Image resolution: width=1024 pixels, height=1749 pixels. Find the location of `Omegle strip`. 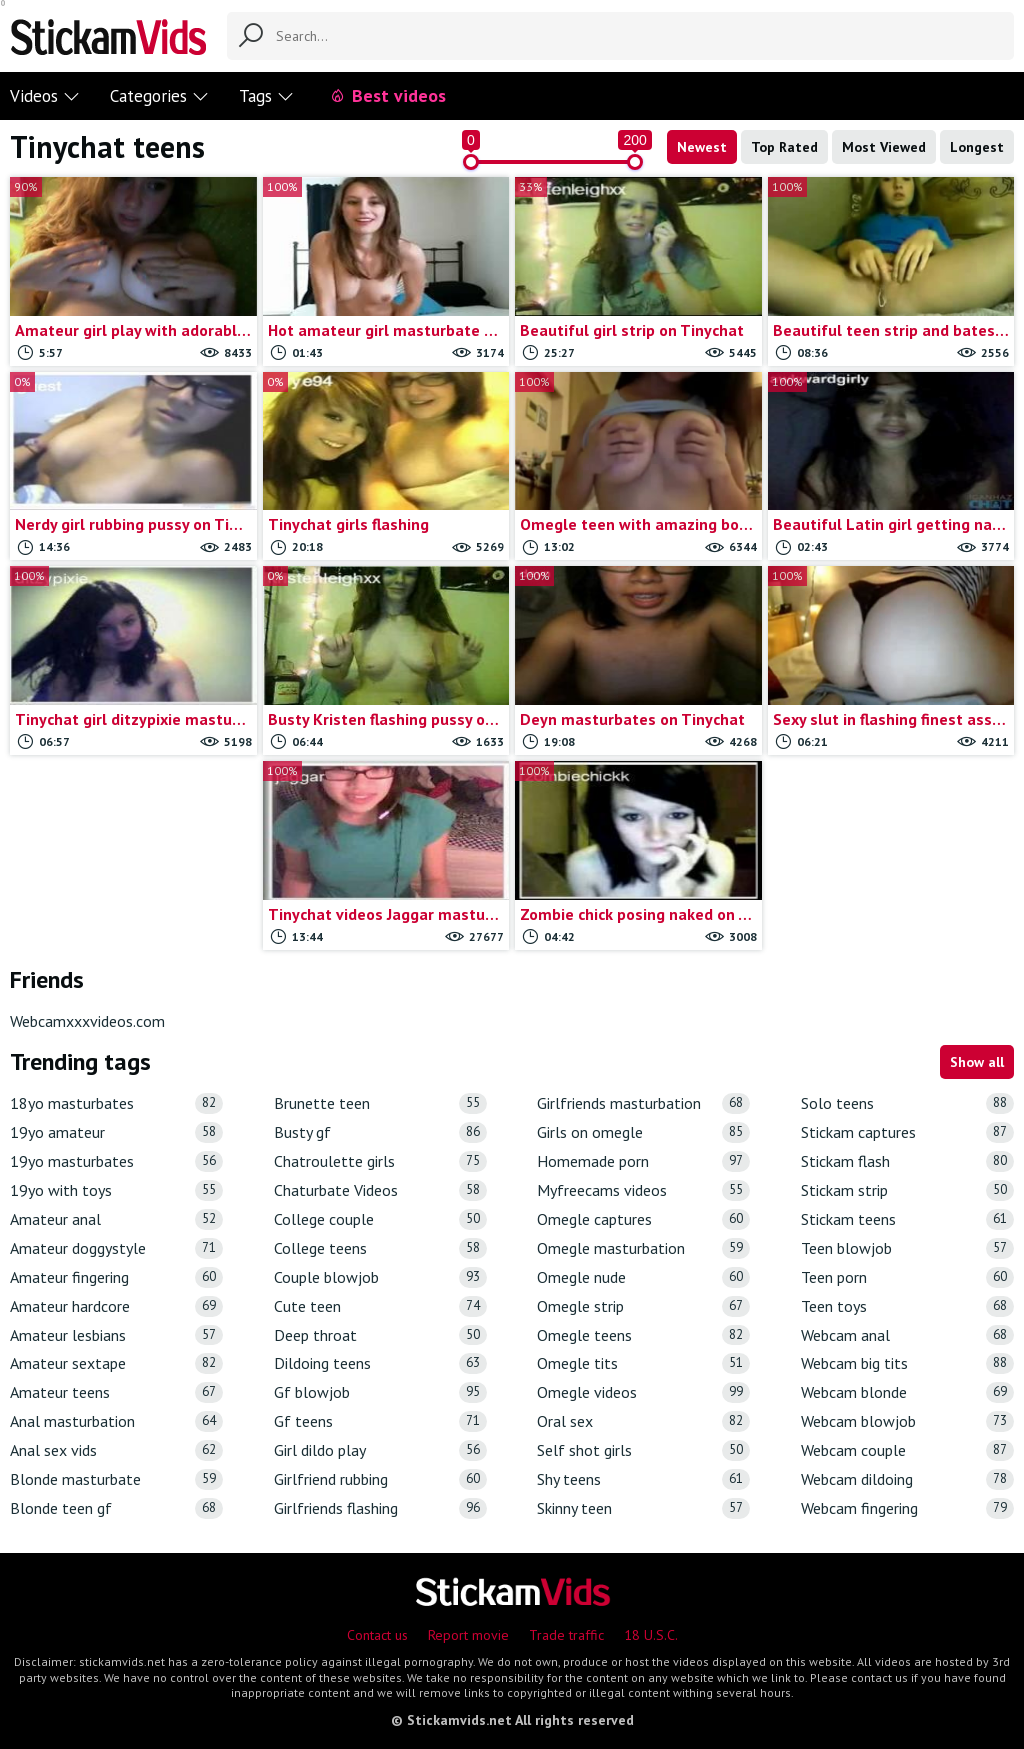

Omegle strip is located at coordinates (643, 1306).